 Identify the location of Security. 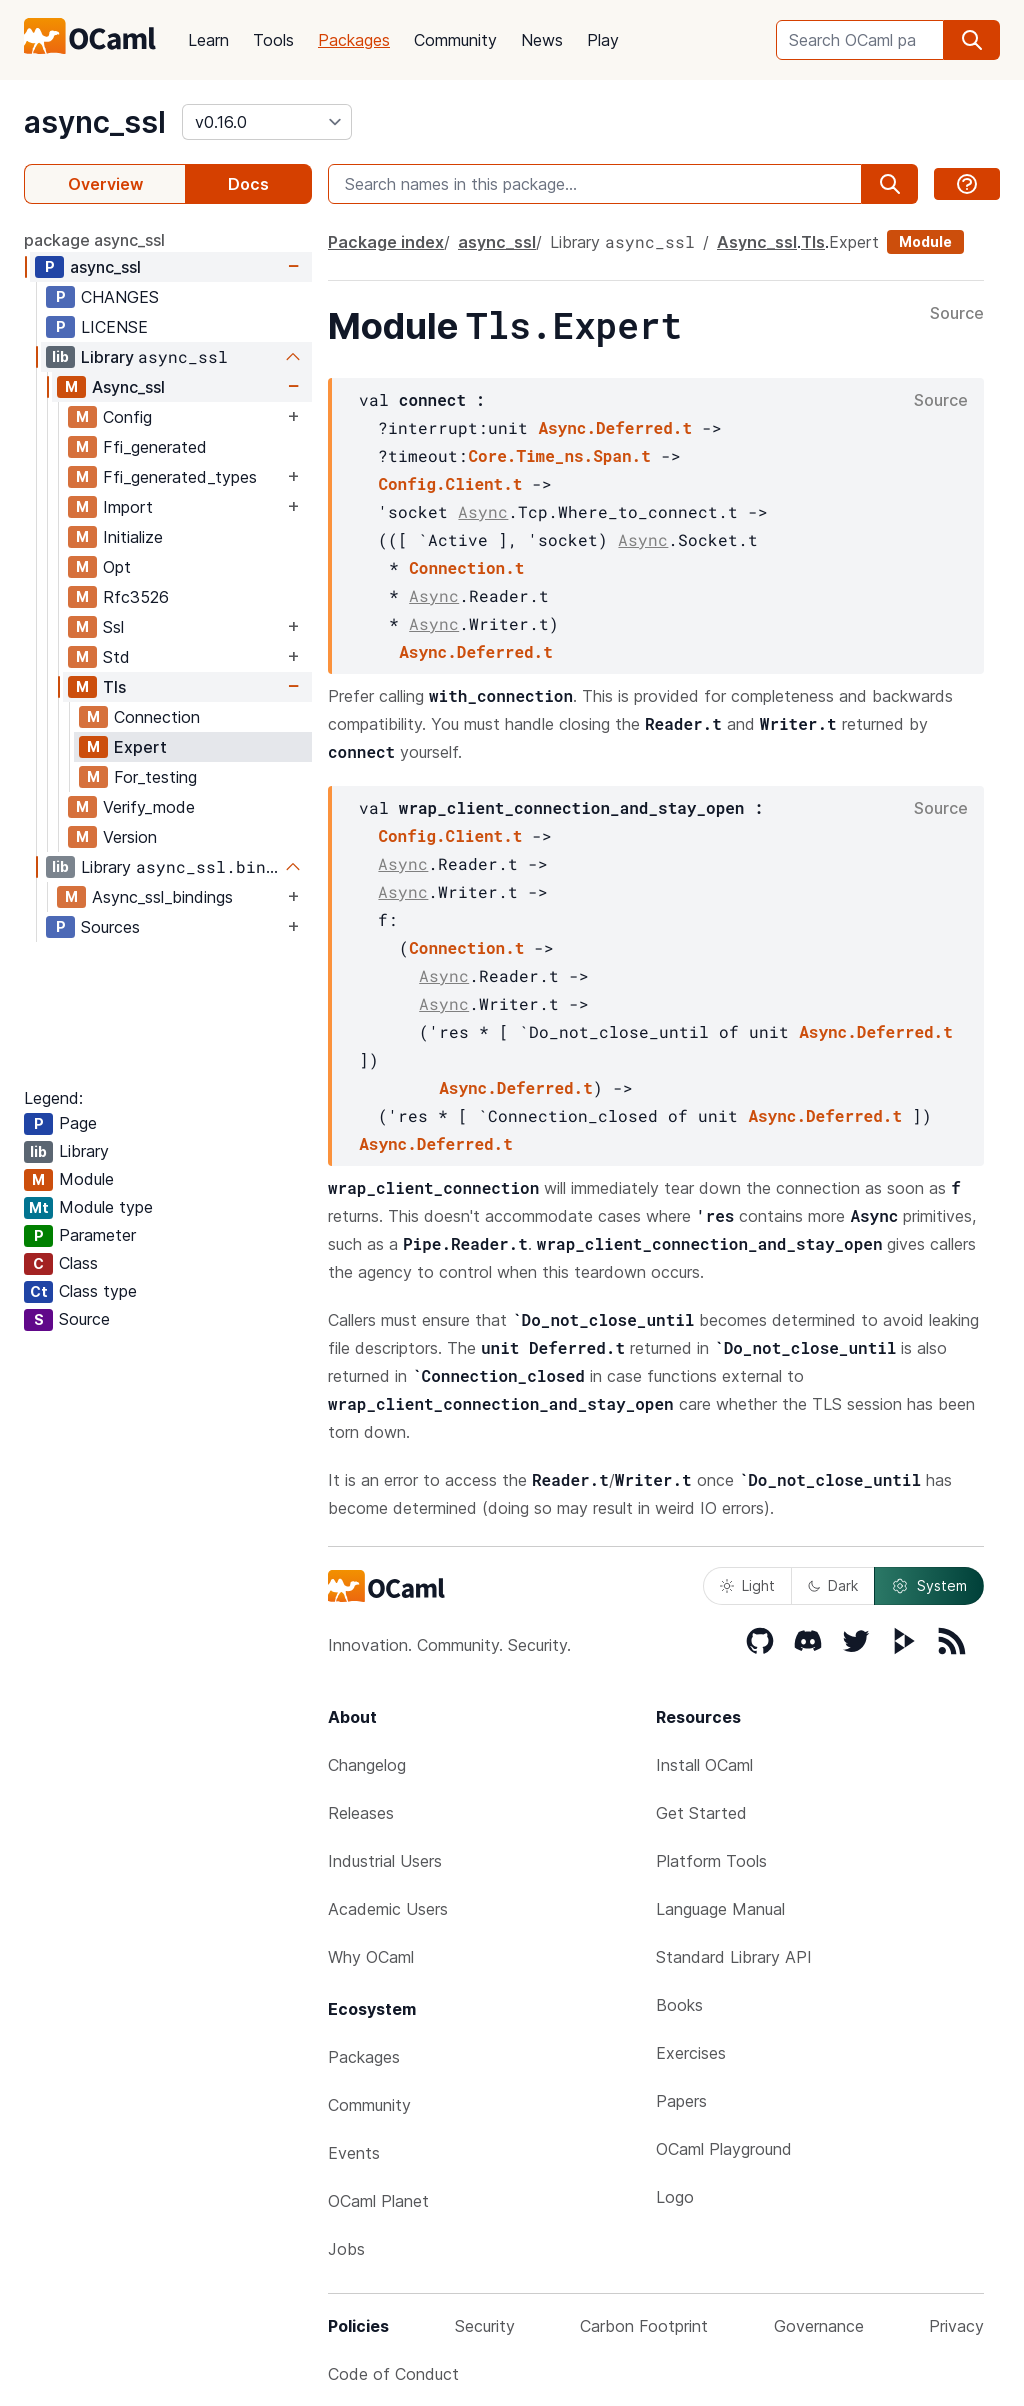
(485, 2326).